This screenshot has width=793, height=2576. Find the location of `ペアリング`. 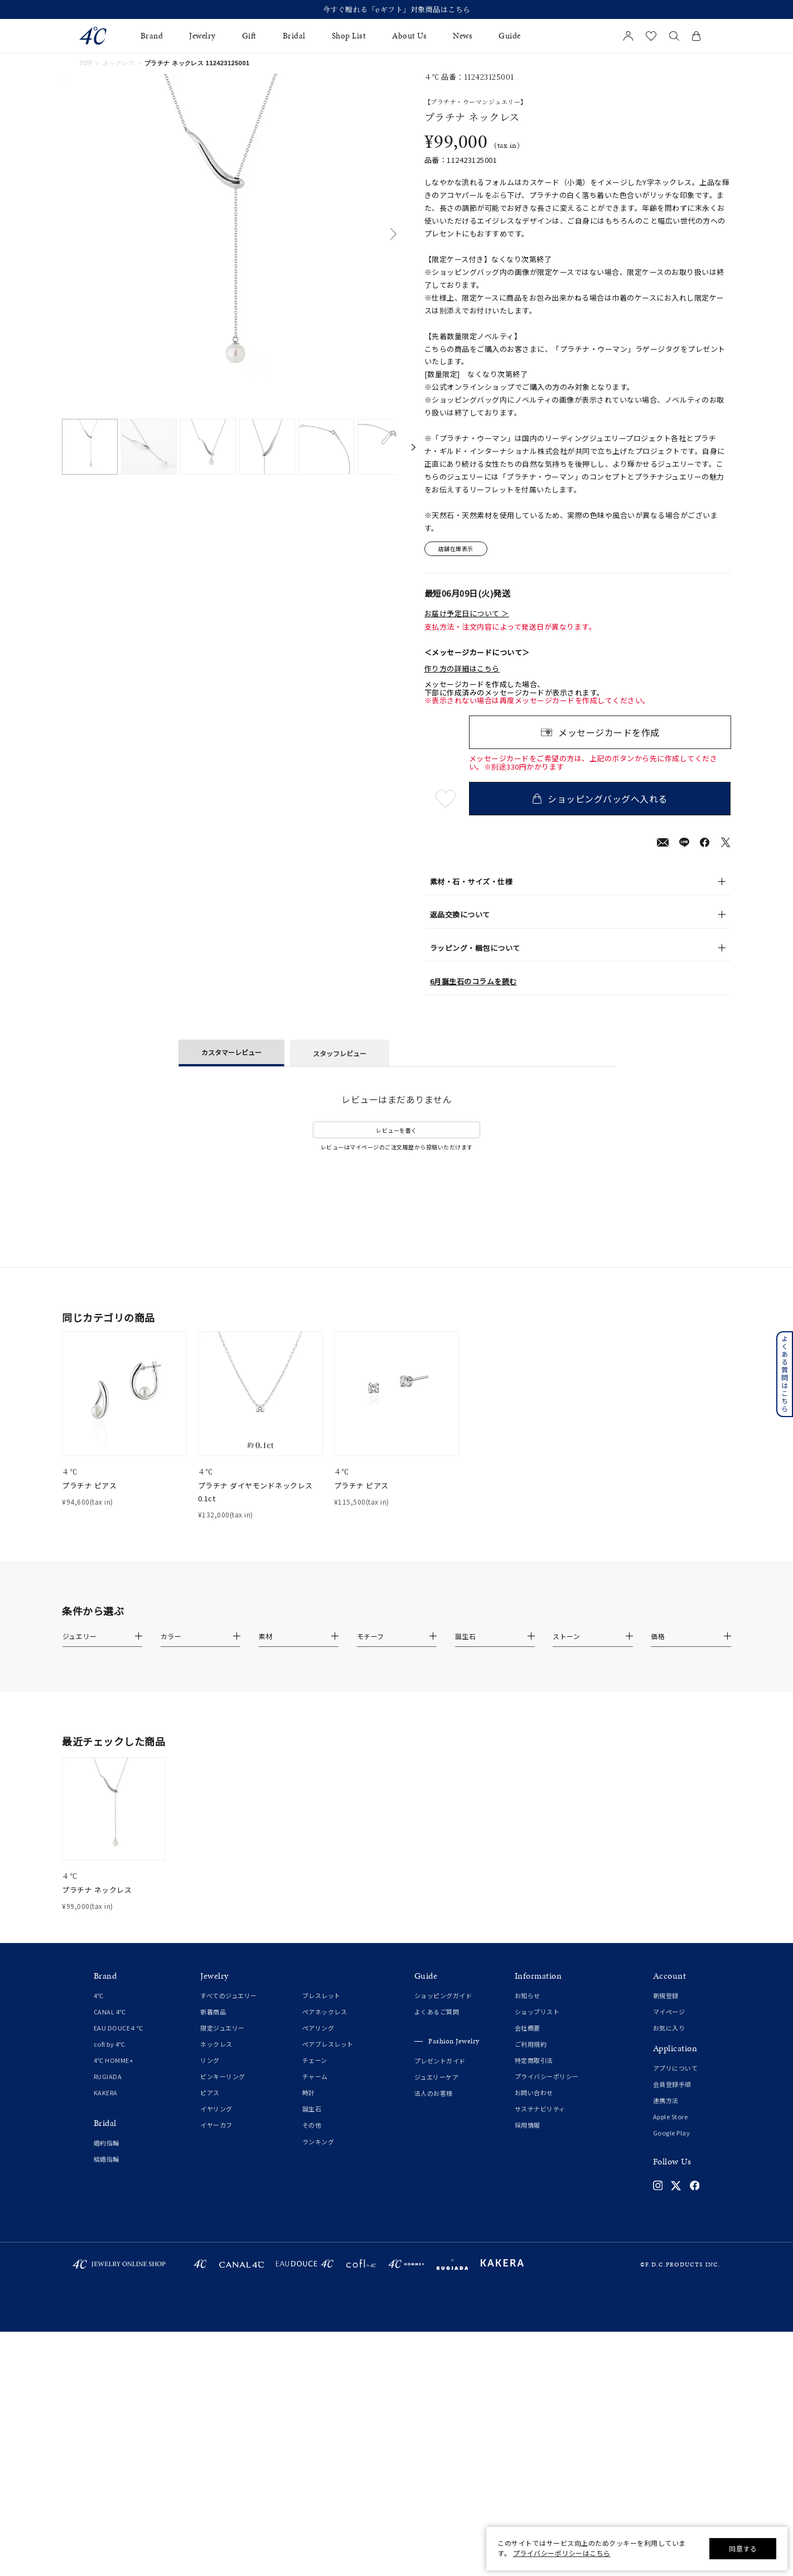

ペアリング is located at coordinates (318, 2027).